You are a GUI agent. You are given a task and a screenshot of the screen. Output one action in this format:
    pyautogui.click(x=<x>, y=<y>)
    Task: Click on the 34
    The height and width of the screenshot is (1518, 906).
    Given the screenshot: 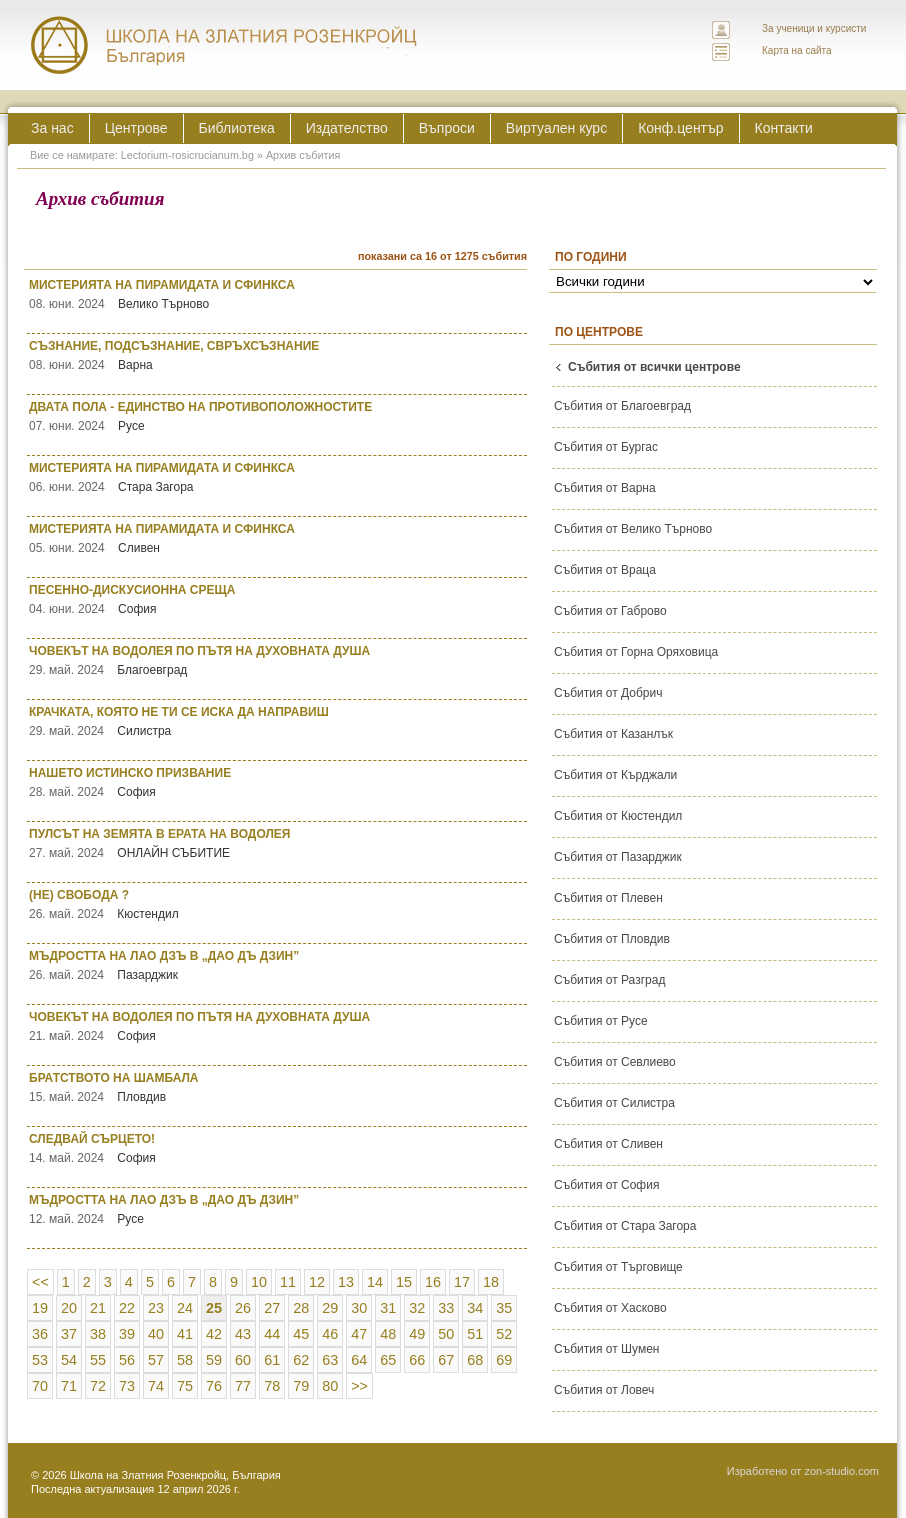 What is the action you would take?
    pyautogui.click(x=475, y=1308)
    